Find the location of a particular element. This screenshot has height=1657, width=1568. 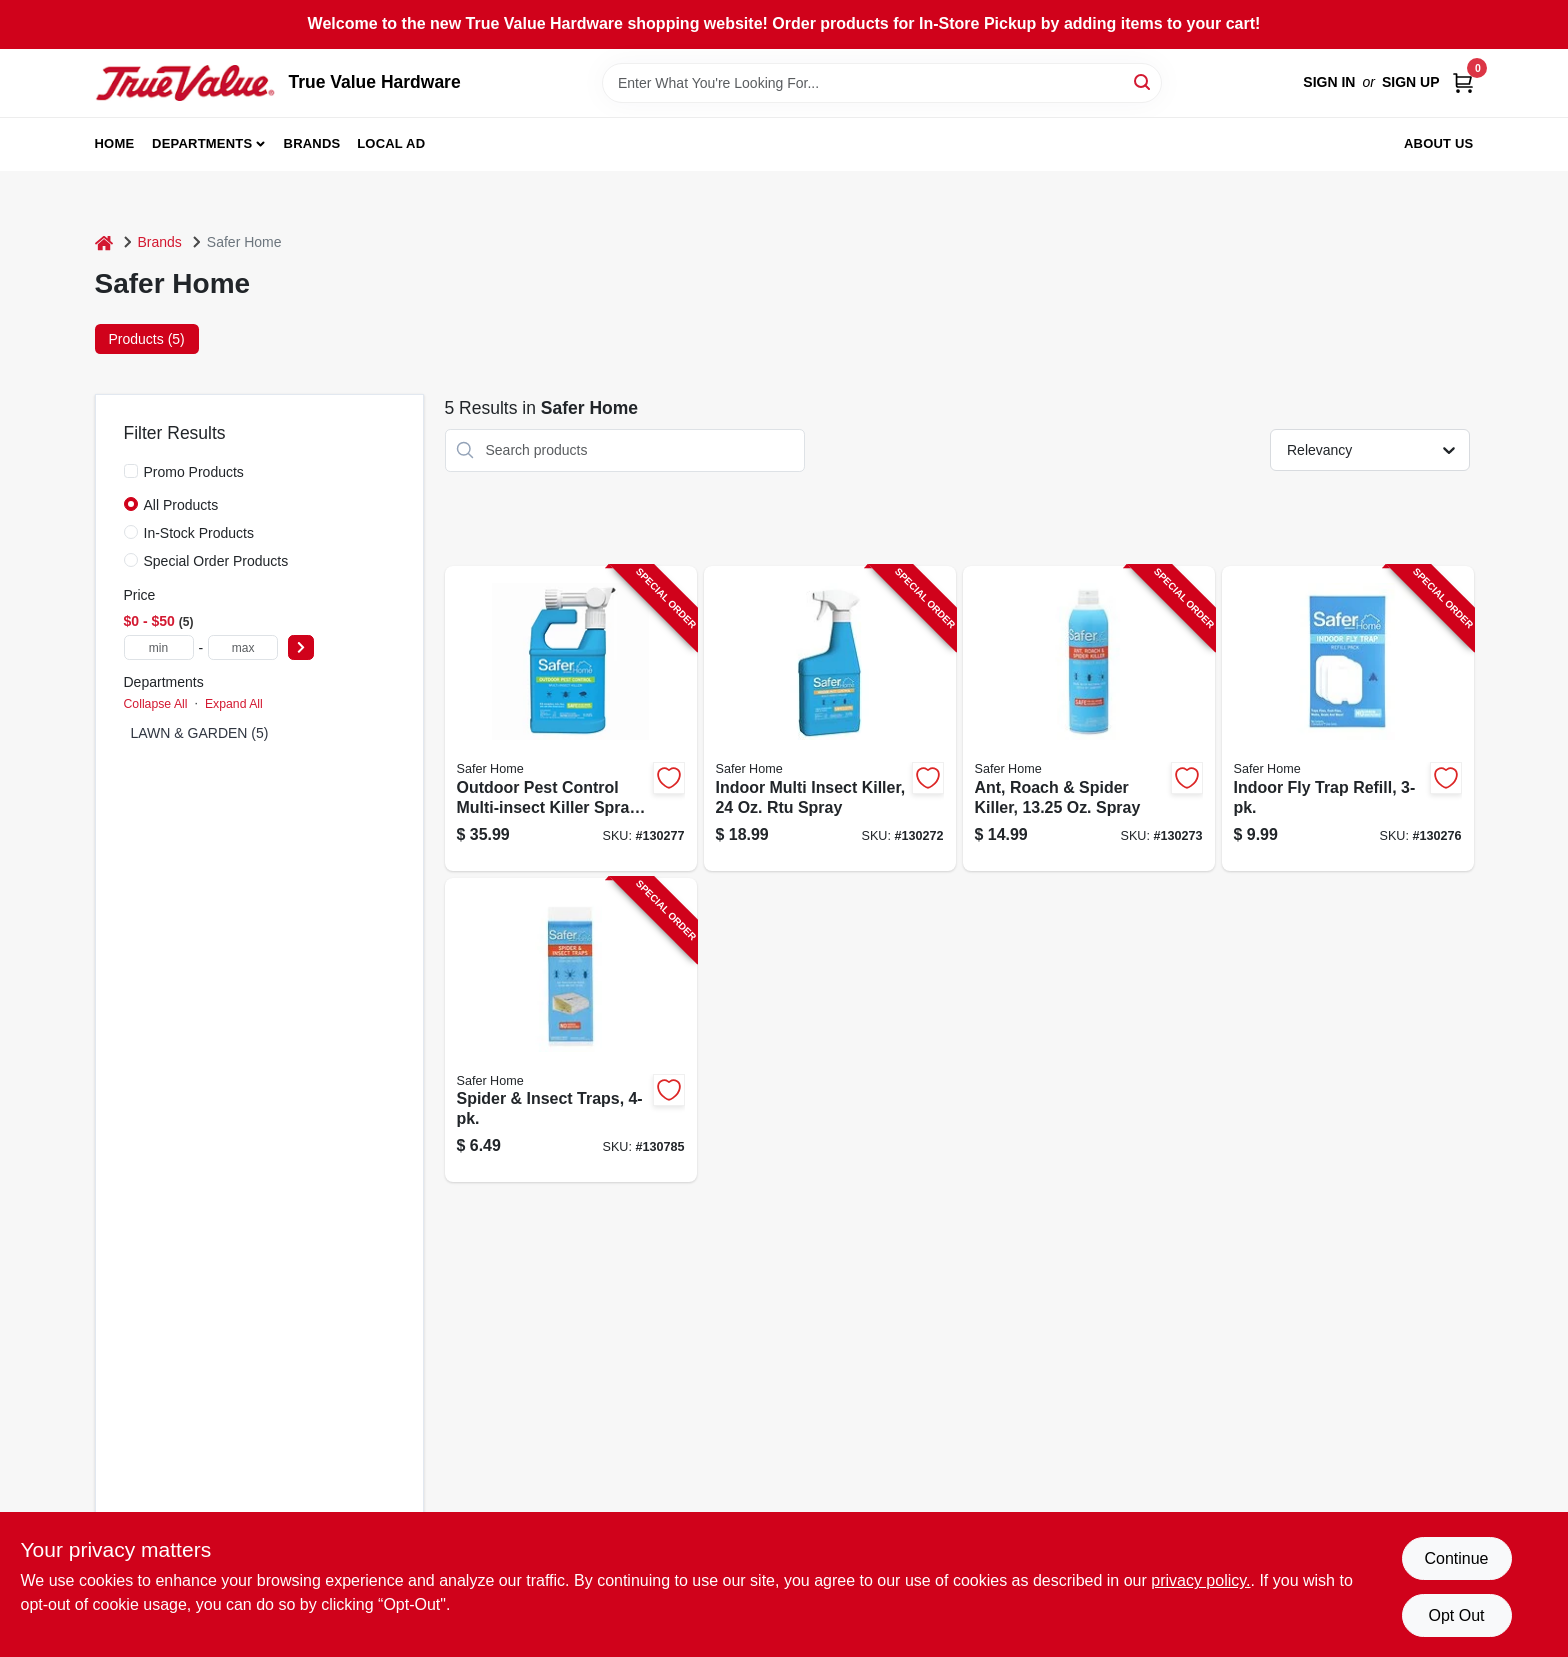

[True Value Hardware Home] is located at coordinates (185, 83).